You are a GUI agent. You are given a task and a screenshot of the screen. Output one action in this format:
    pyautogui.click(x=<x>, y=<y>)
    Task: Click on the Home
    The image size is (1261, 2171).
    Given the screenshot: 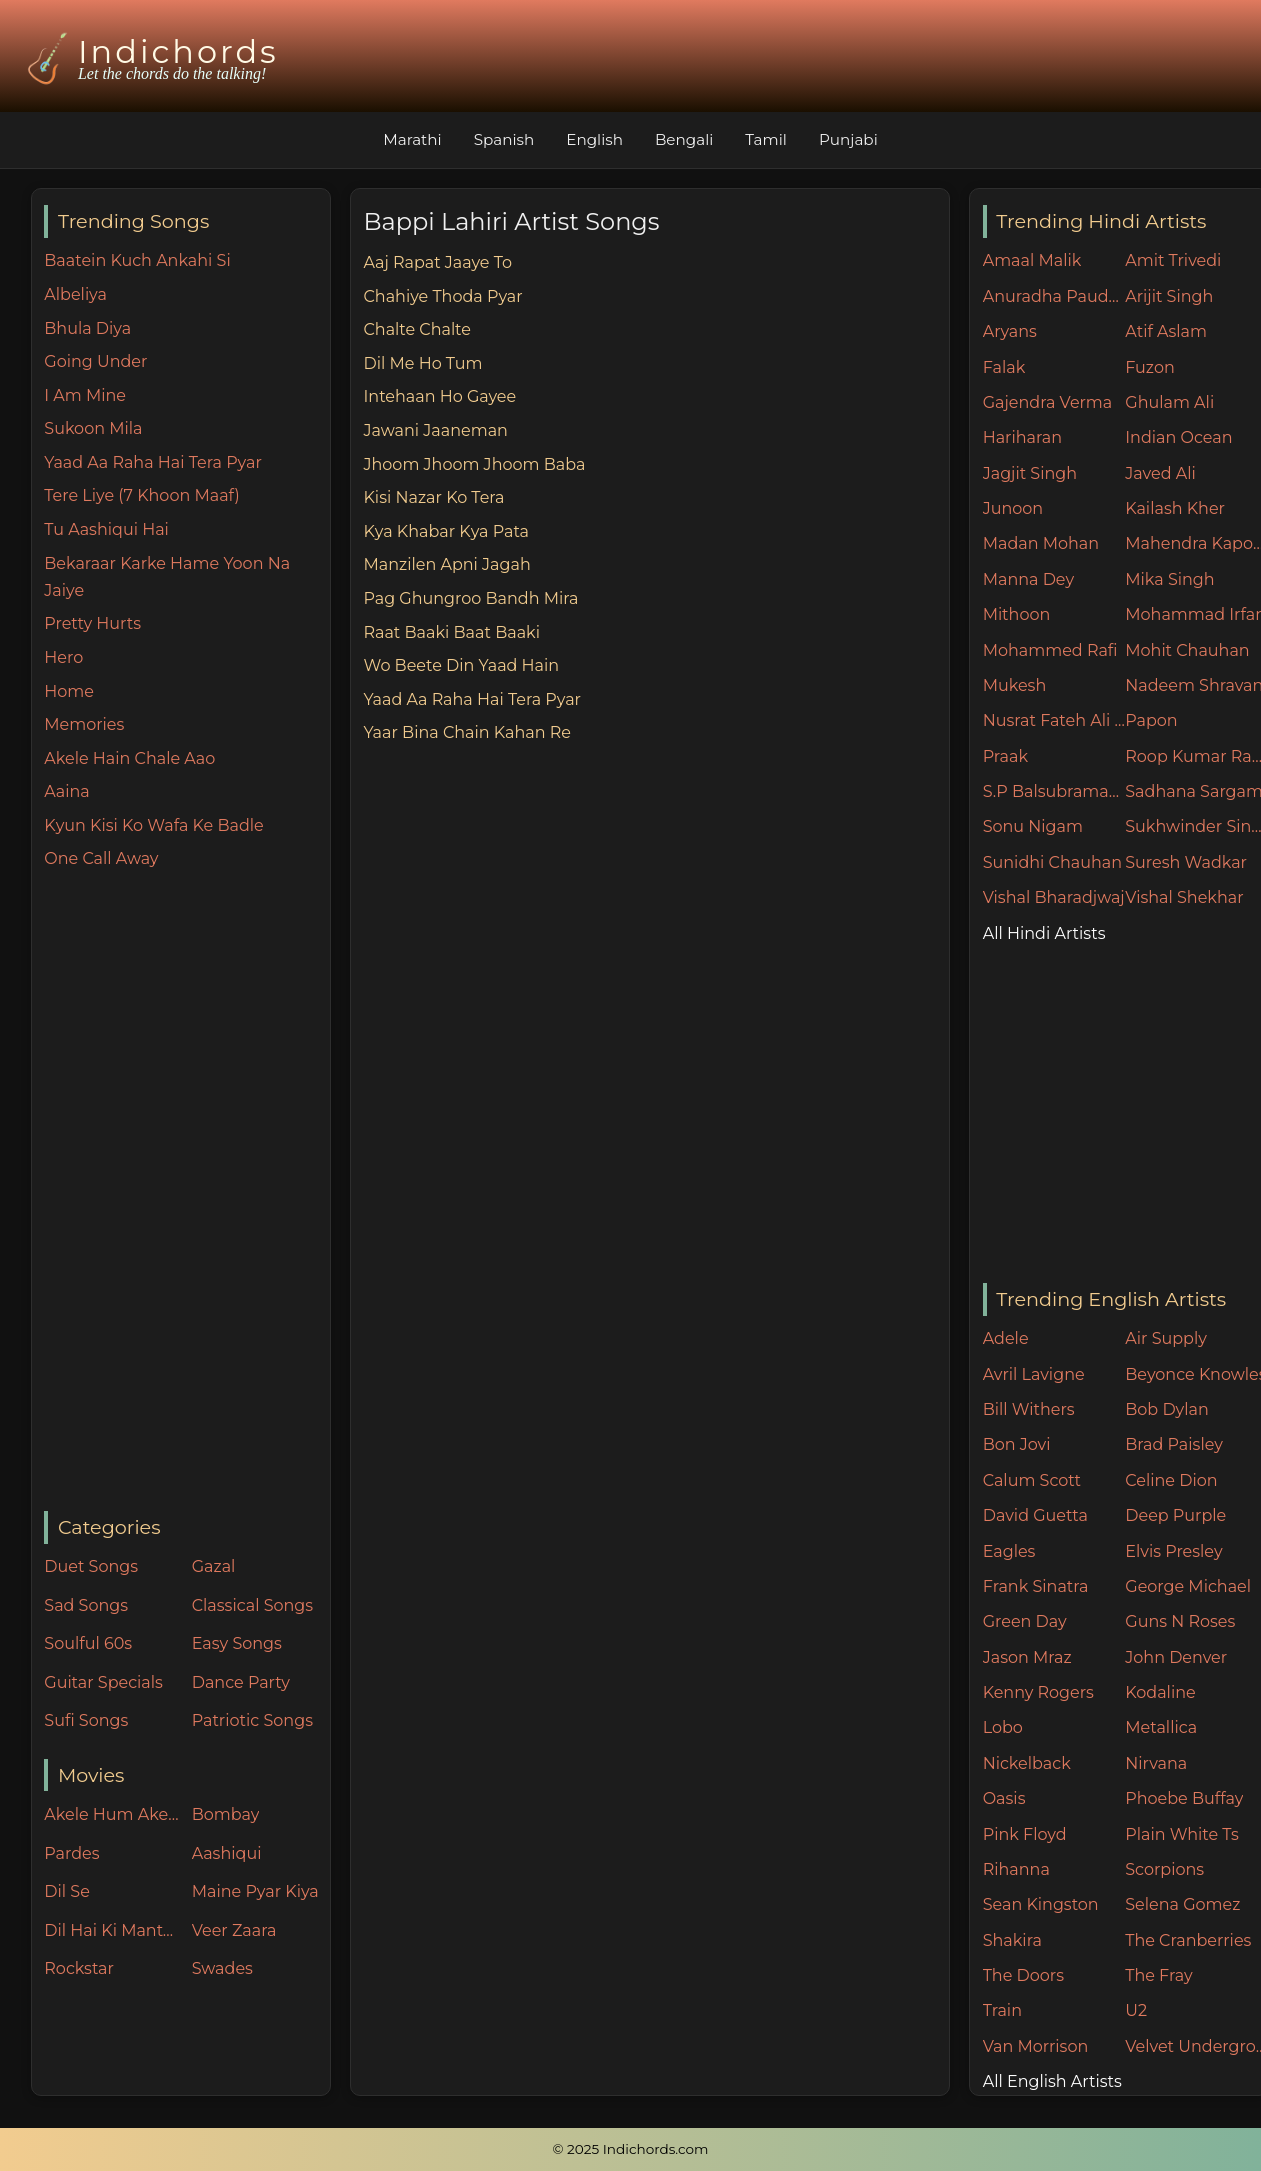 What is the action you would take?
    pyautogui.click(x=69, y=691)
    